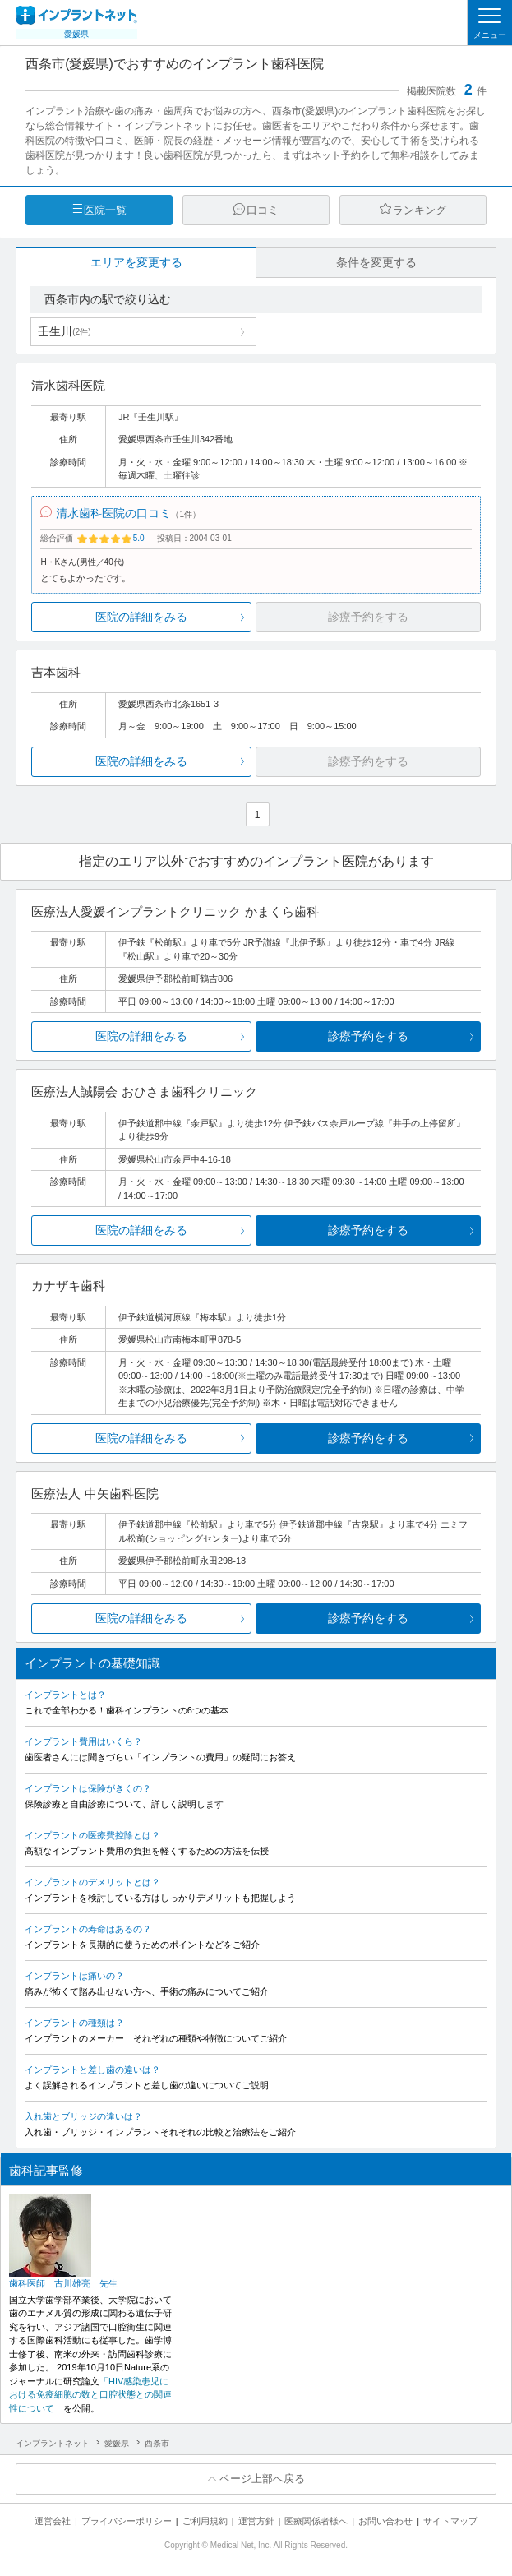 The width and height of the screenshot is (512, 2576). Describe the element at coordinates (256, 2521) in the screenshot. I see `運営方針` at that location.